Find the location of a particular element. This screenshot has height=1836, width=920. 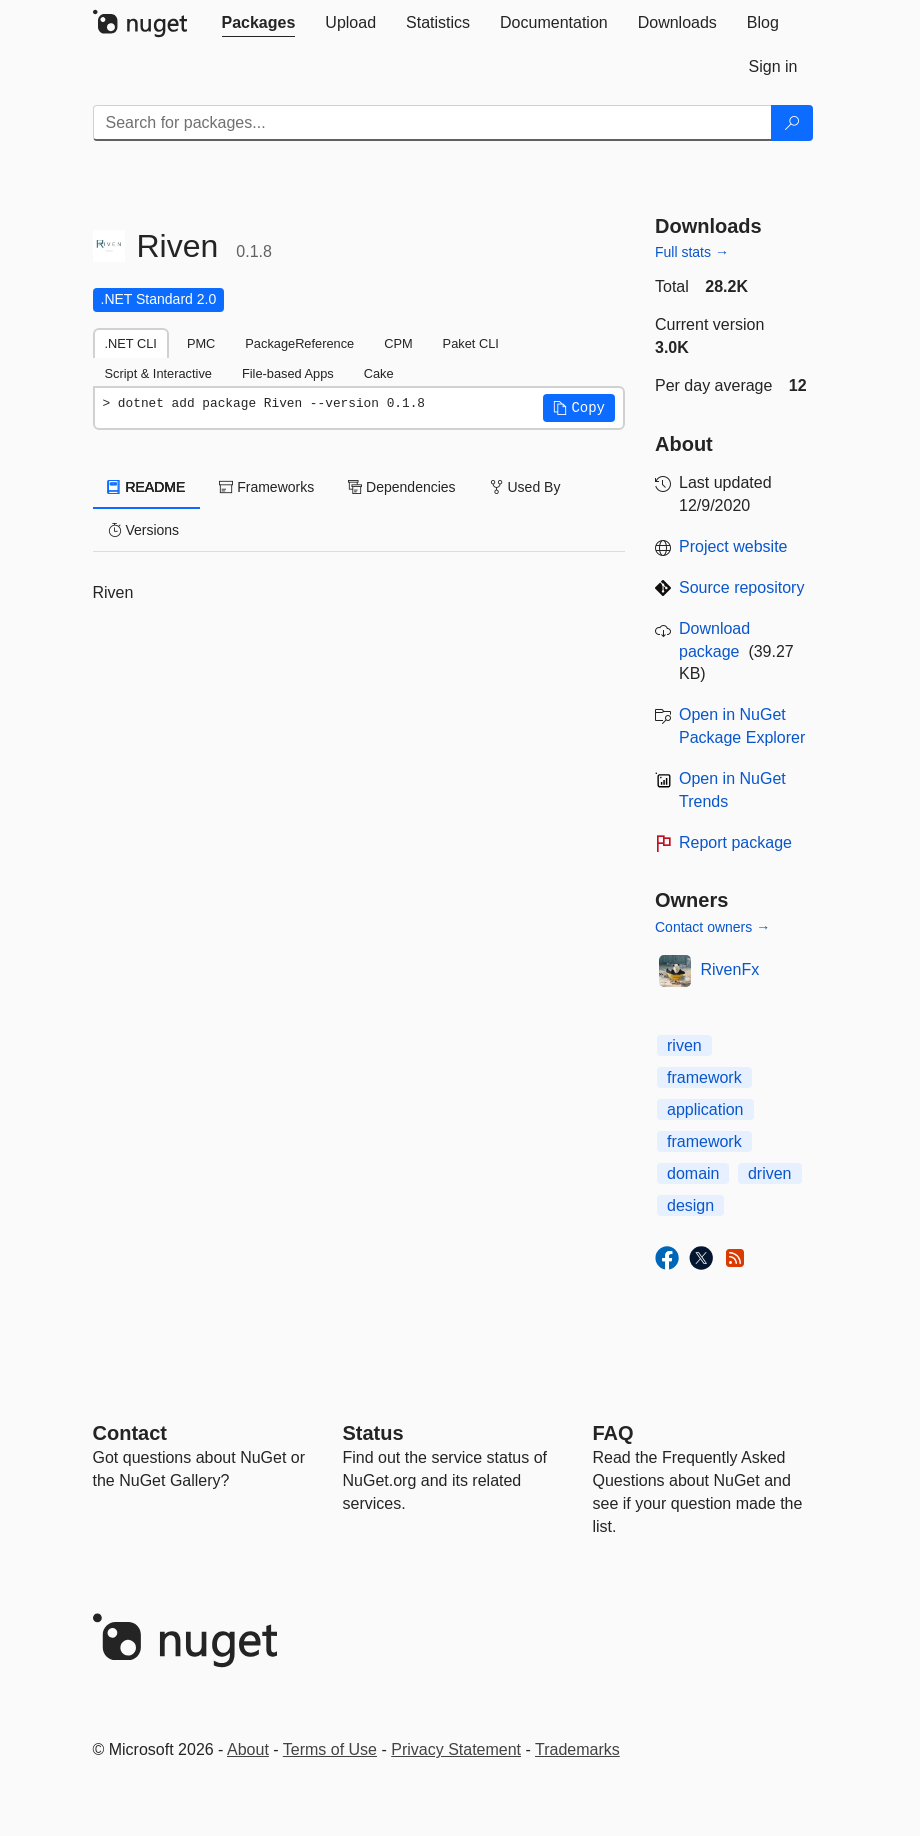

Contact owners → is located at coordinates (712, 927).